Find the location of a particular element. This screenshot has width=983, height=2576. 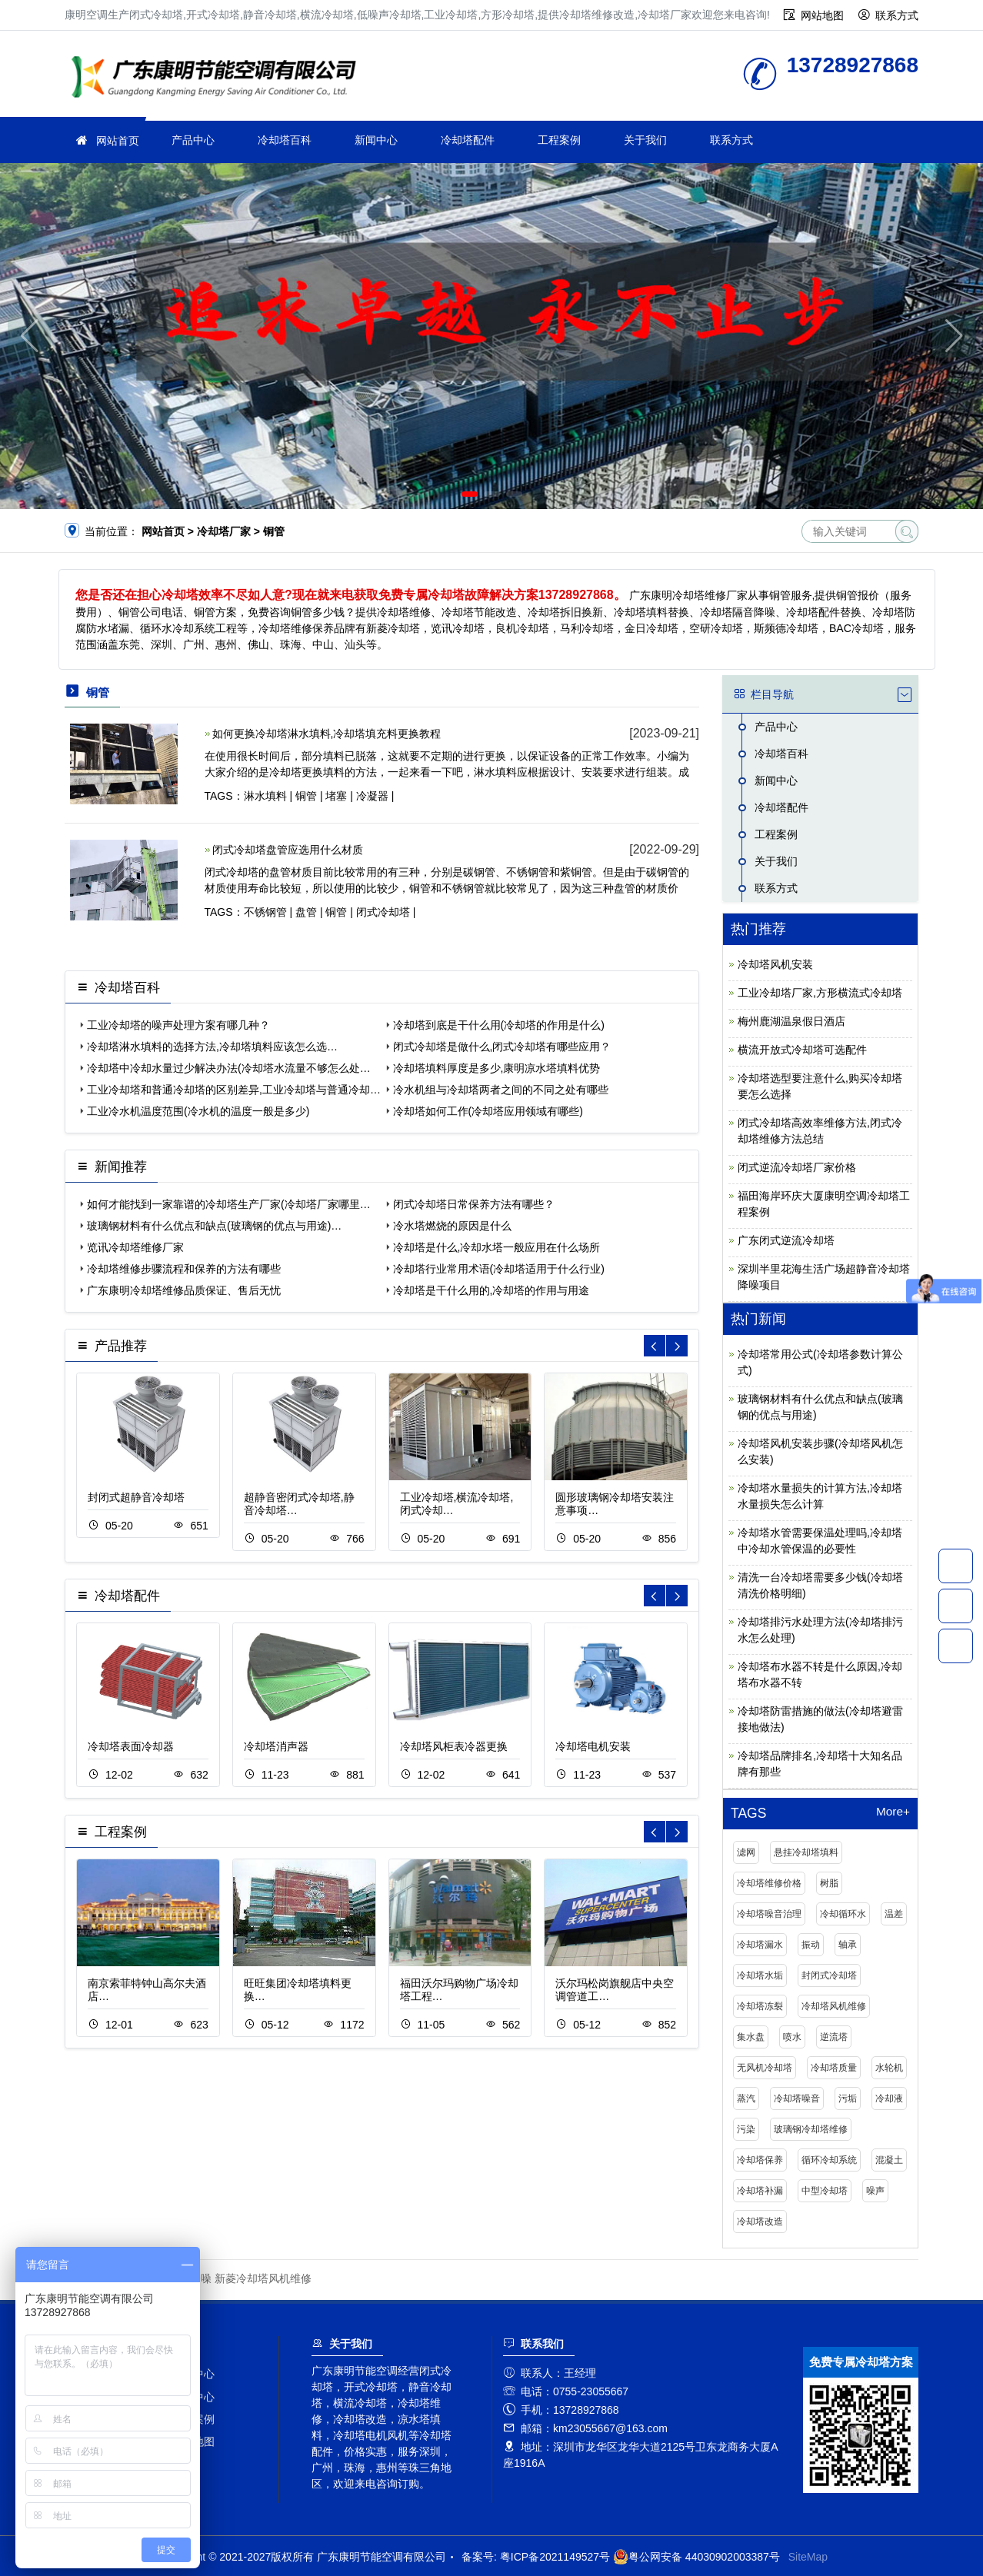

冷却塔风机安装 is located at coordinates (775, 964).